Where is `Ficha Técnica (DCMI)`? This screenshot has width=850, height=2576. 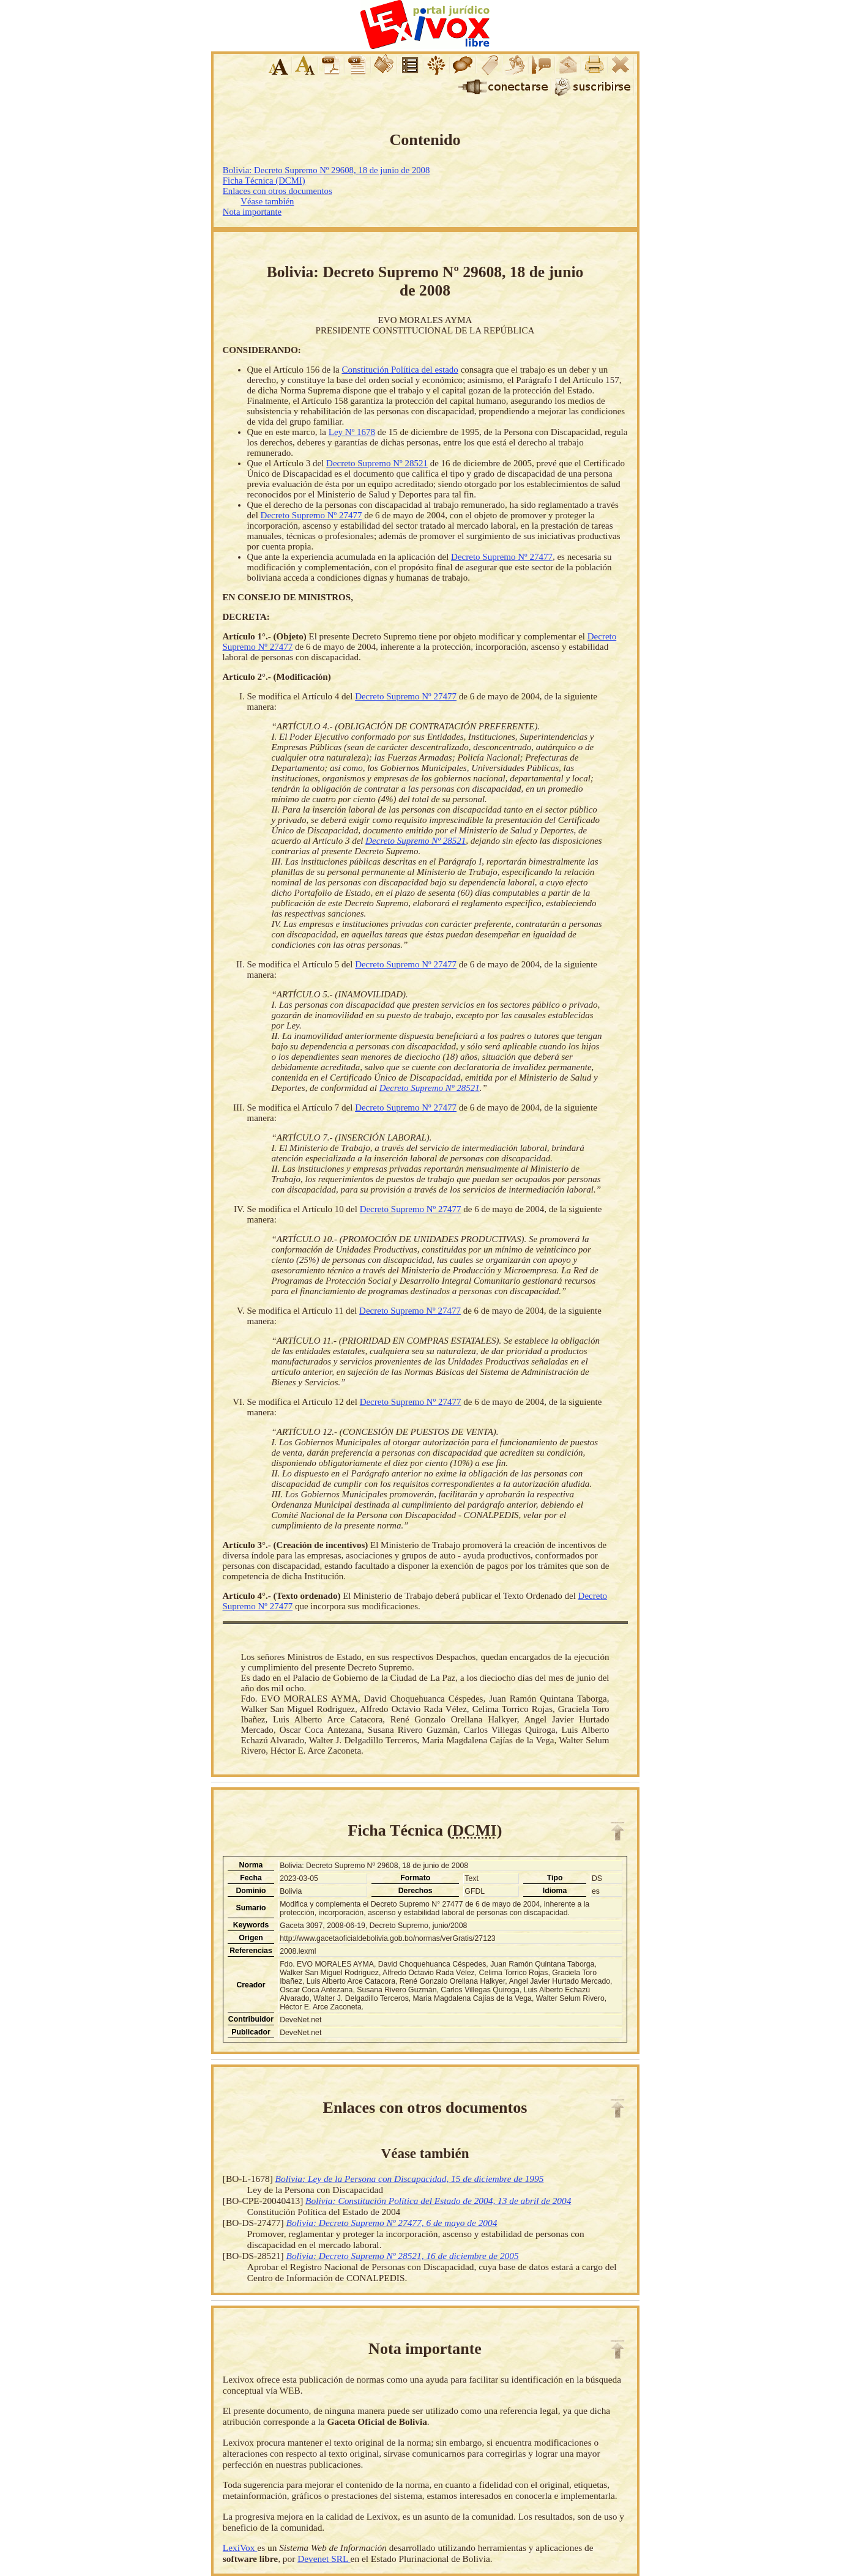 Ficha Técnica (DCMI) is located at coordinates (264, 180).